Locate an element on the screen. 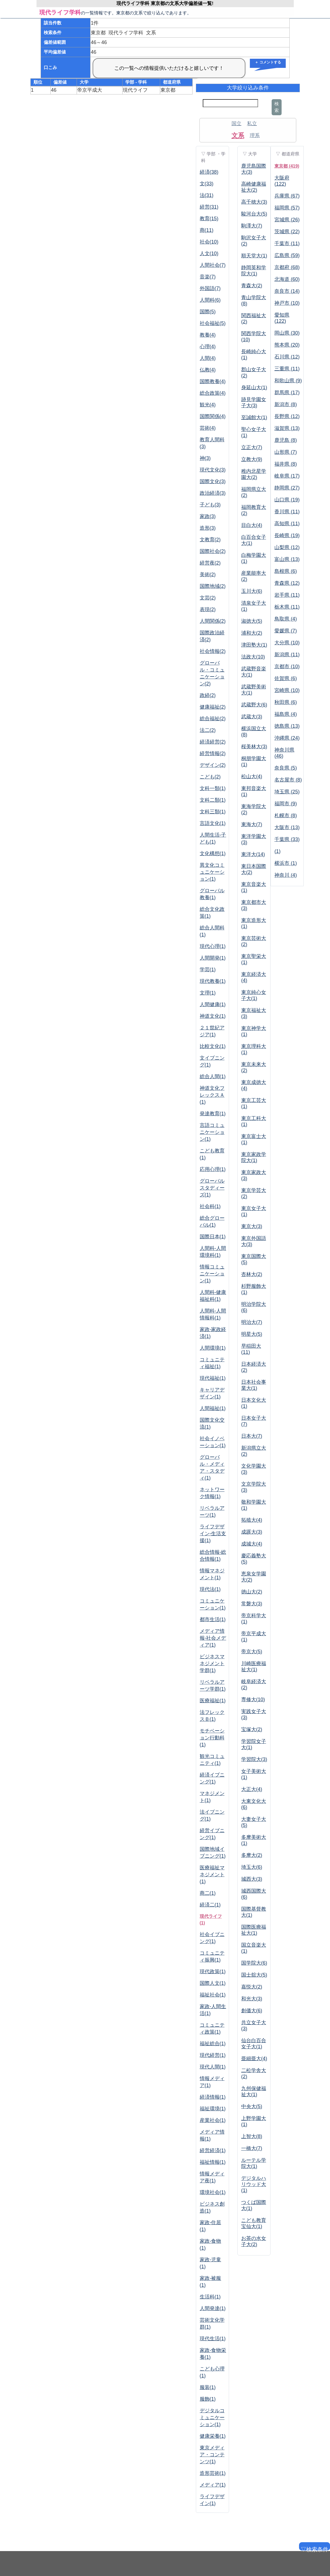  比較文化(1) is located at coordinates (213, 1046).